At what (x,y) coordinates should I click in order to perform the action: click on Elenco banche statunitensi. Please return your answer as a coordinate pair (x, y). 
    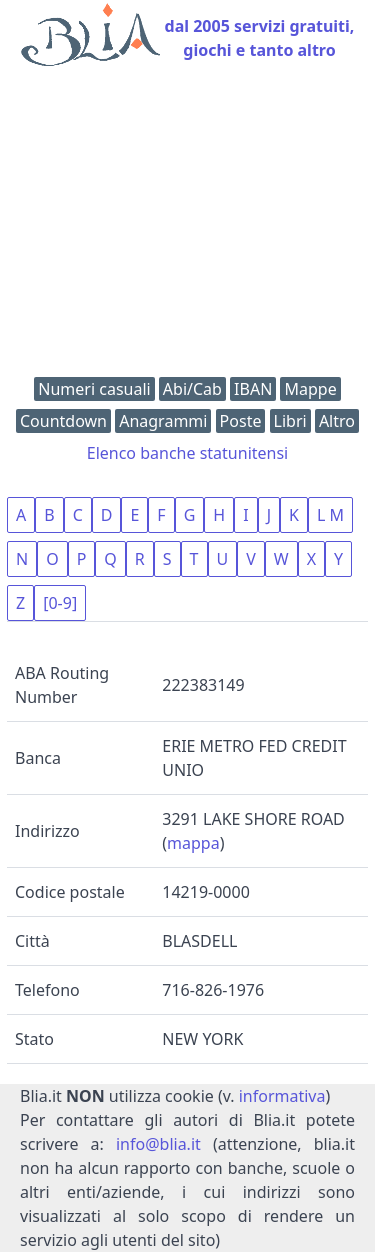
    Looking at the image, I should click on (188, 453).